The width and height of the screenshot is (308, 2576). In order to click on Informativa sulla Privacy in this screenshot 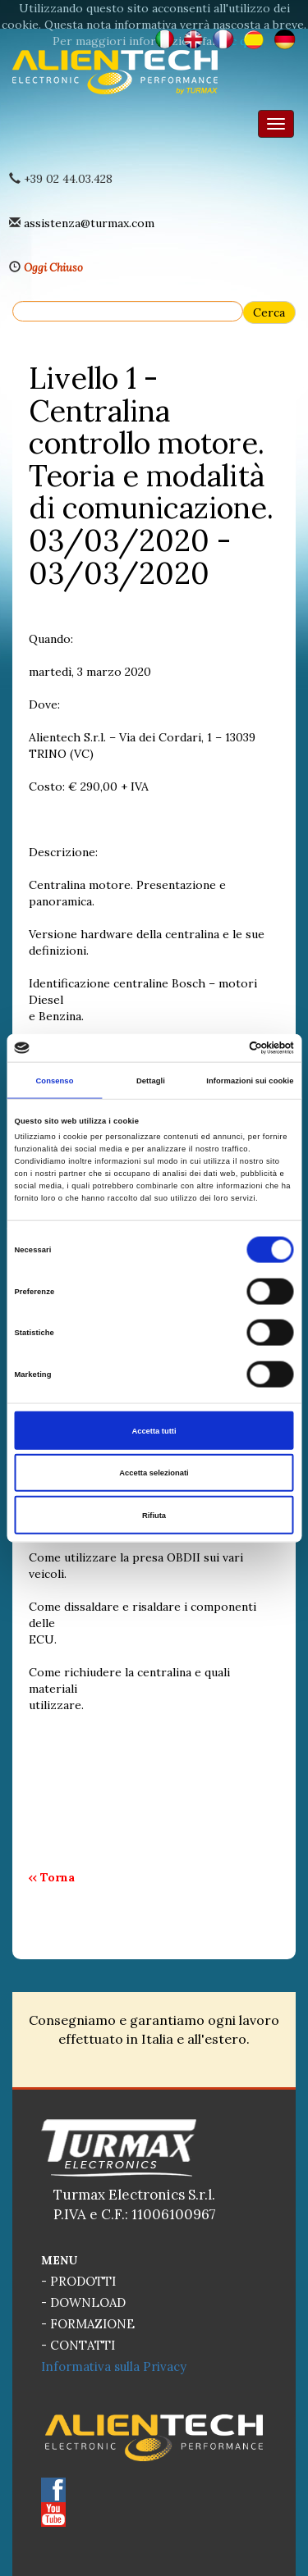, I will do `click(113, 2366)`.